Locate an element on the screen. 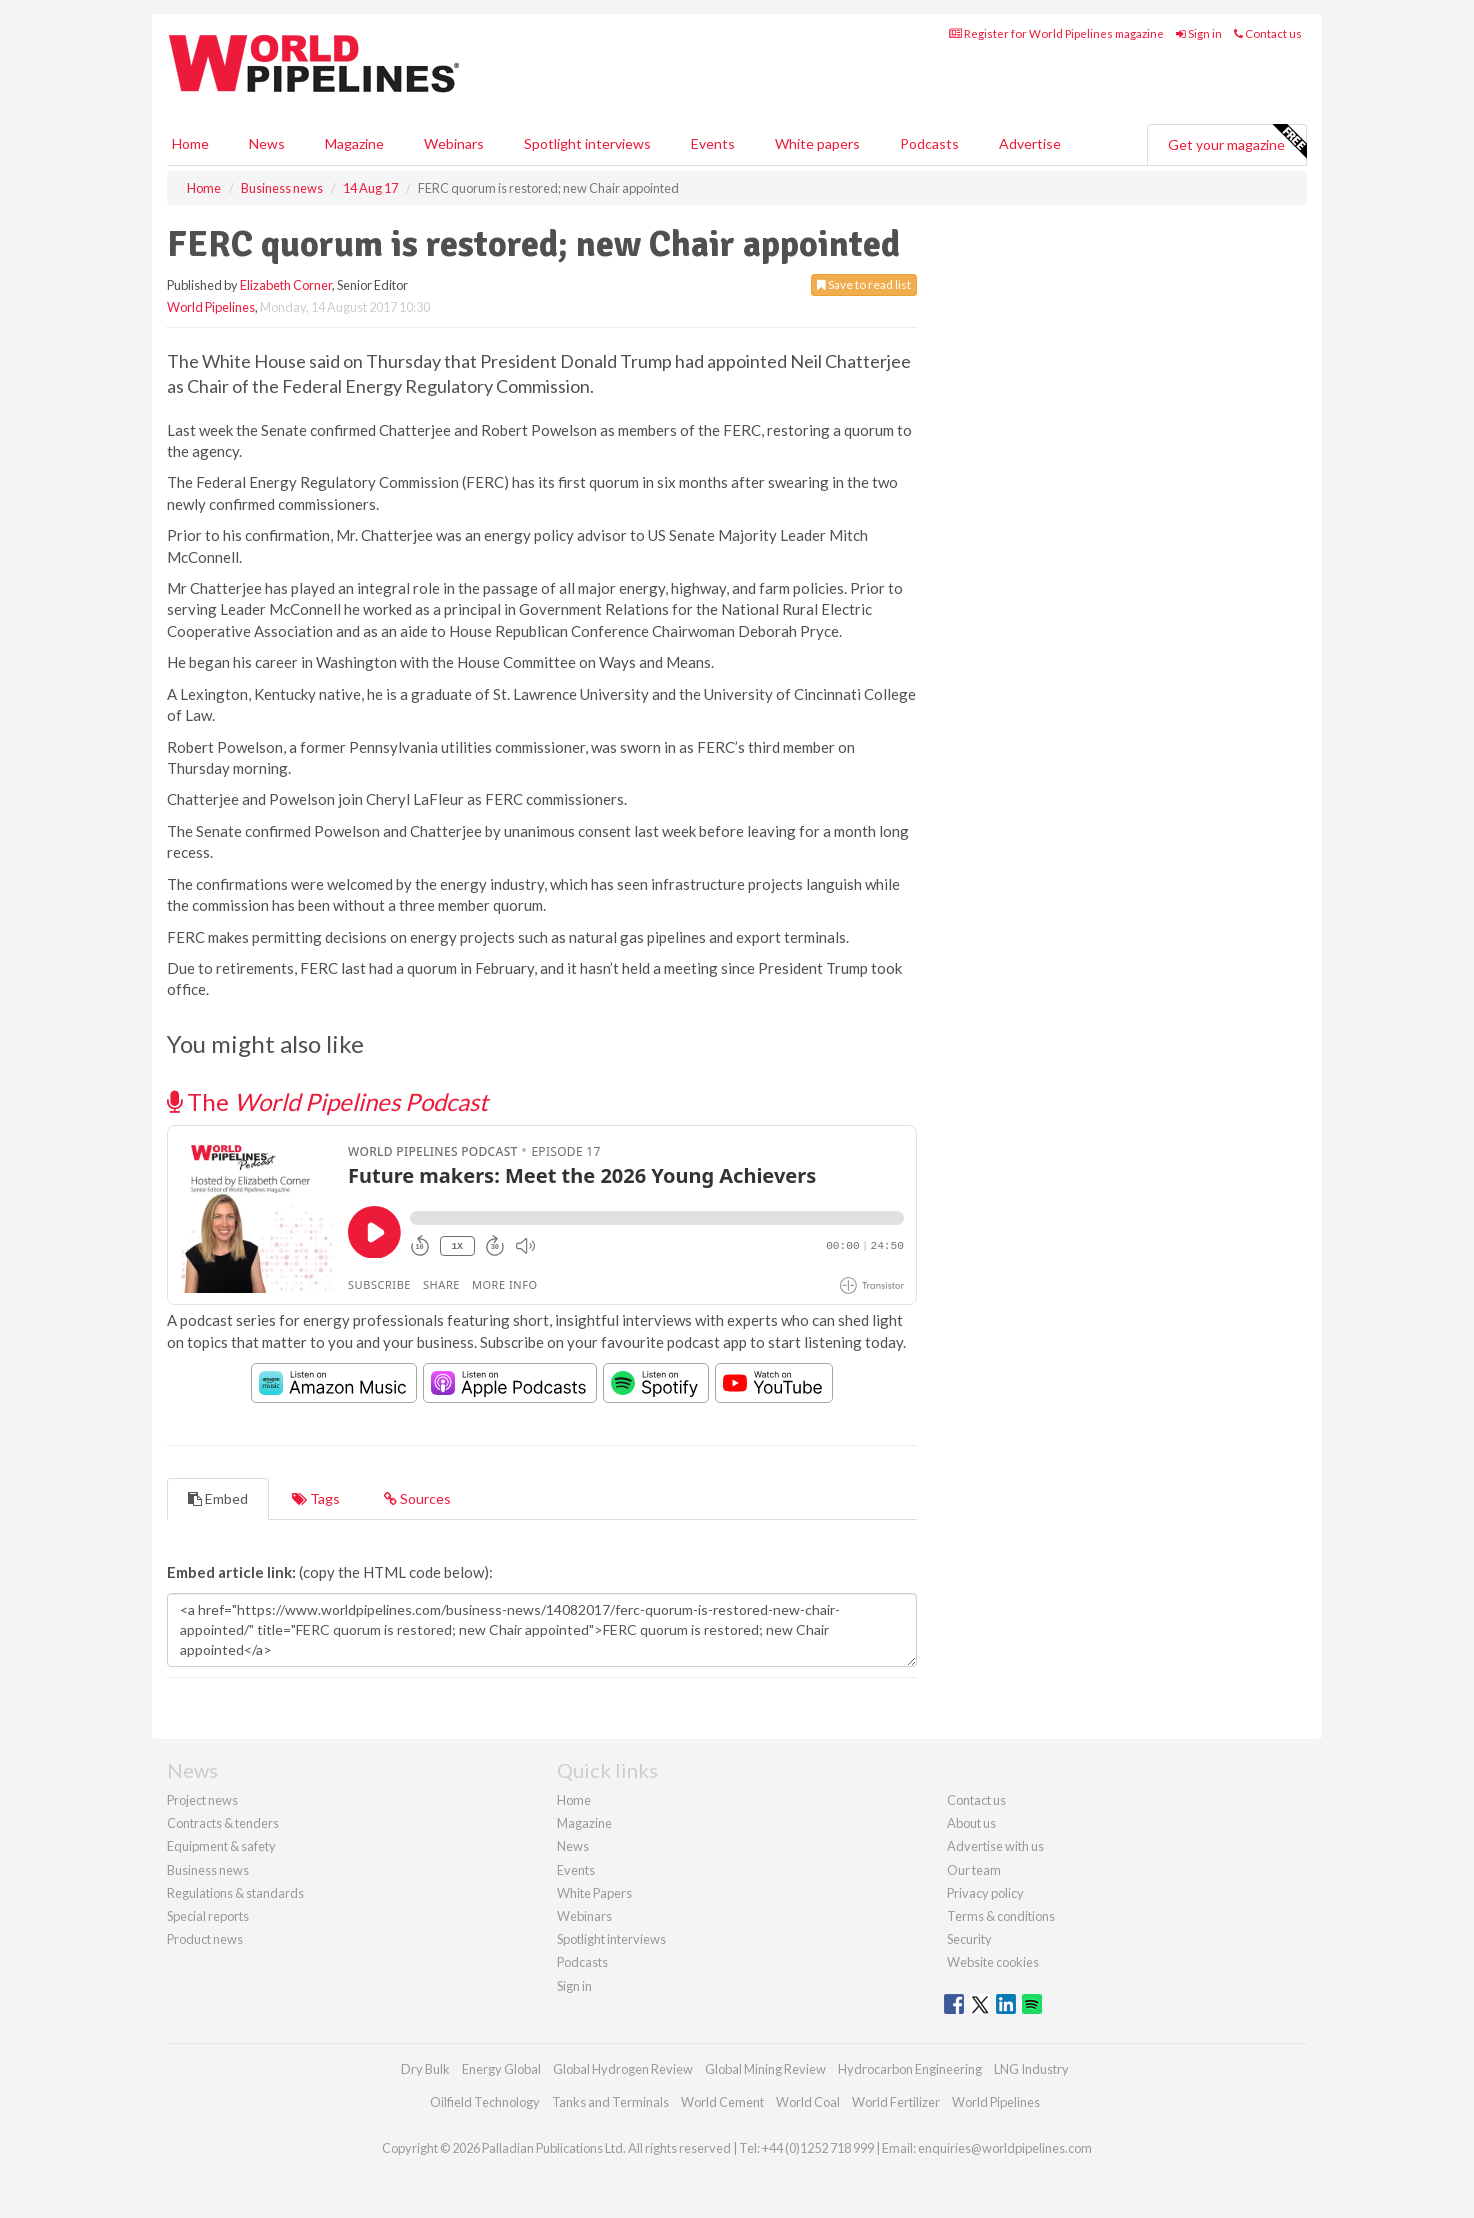  White Papers is located at coordinates (594, 1893).